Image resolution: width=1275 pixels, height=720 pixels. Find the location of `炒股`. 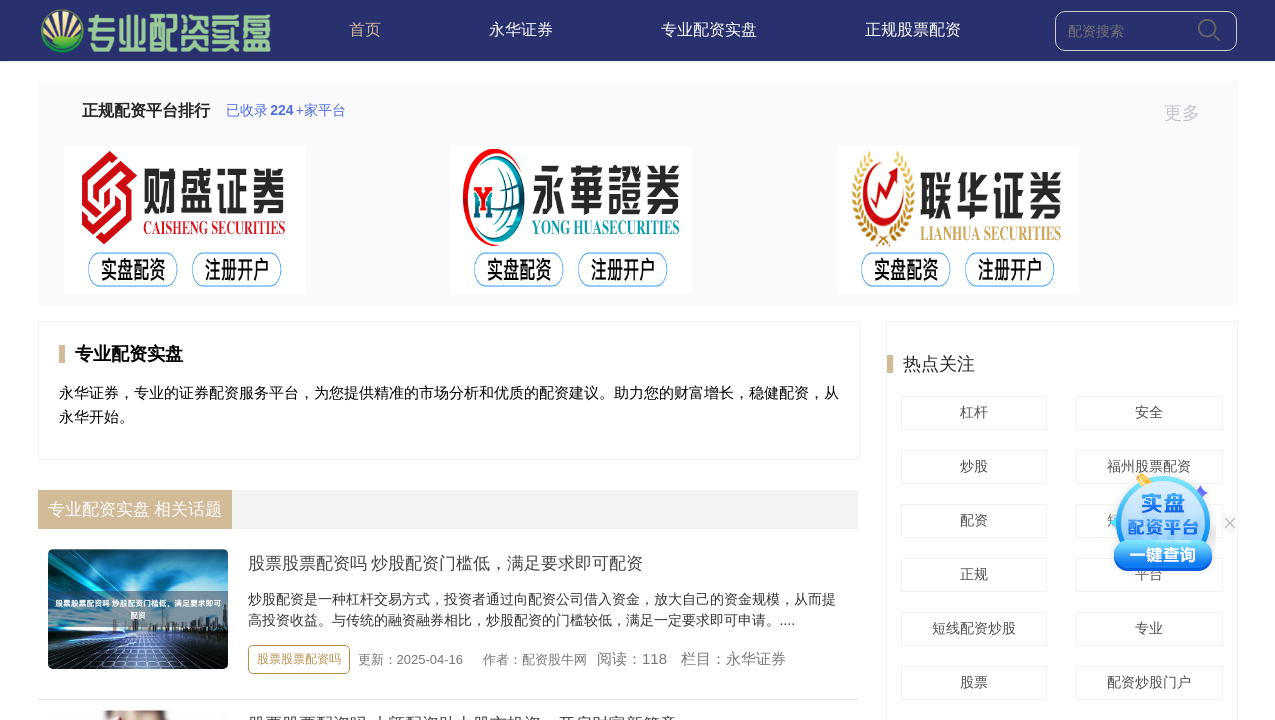

炒股 is located at coordinates (971, 466).